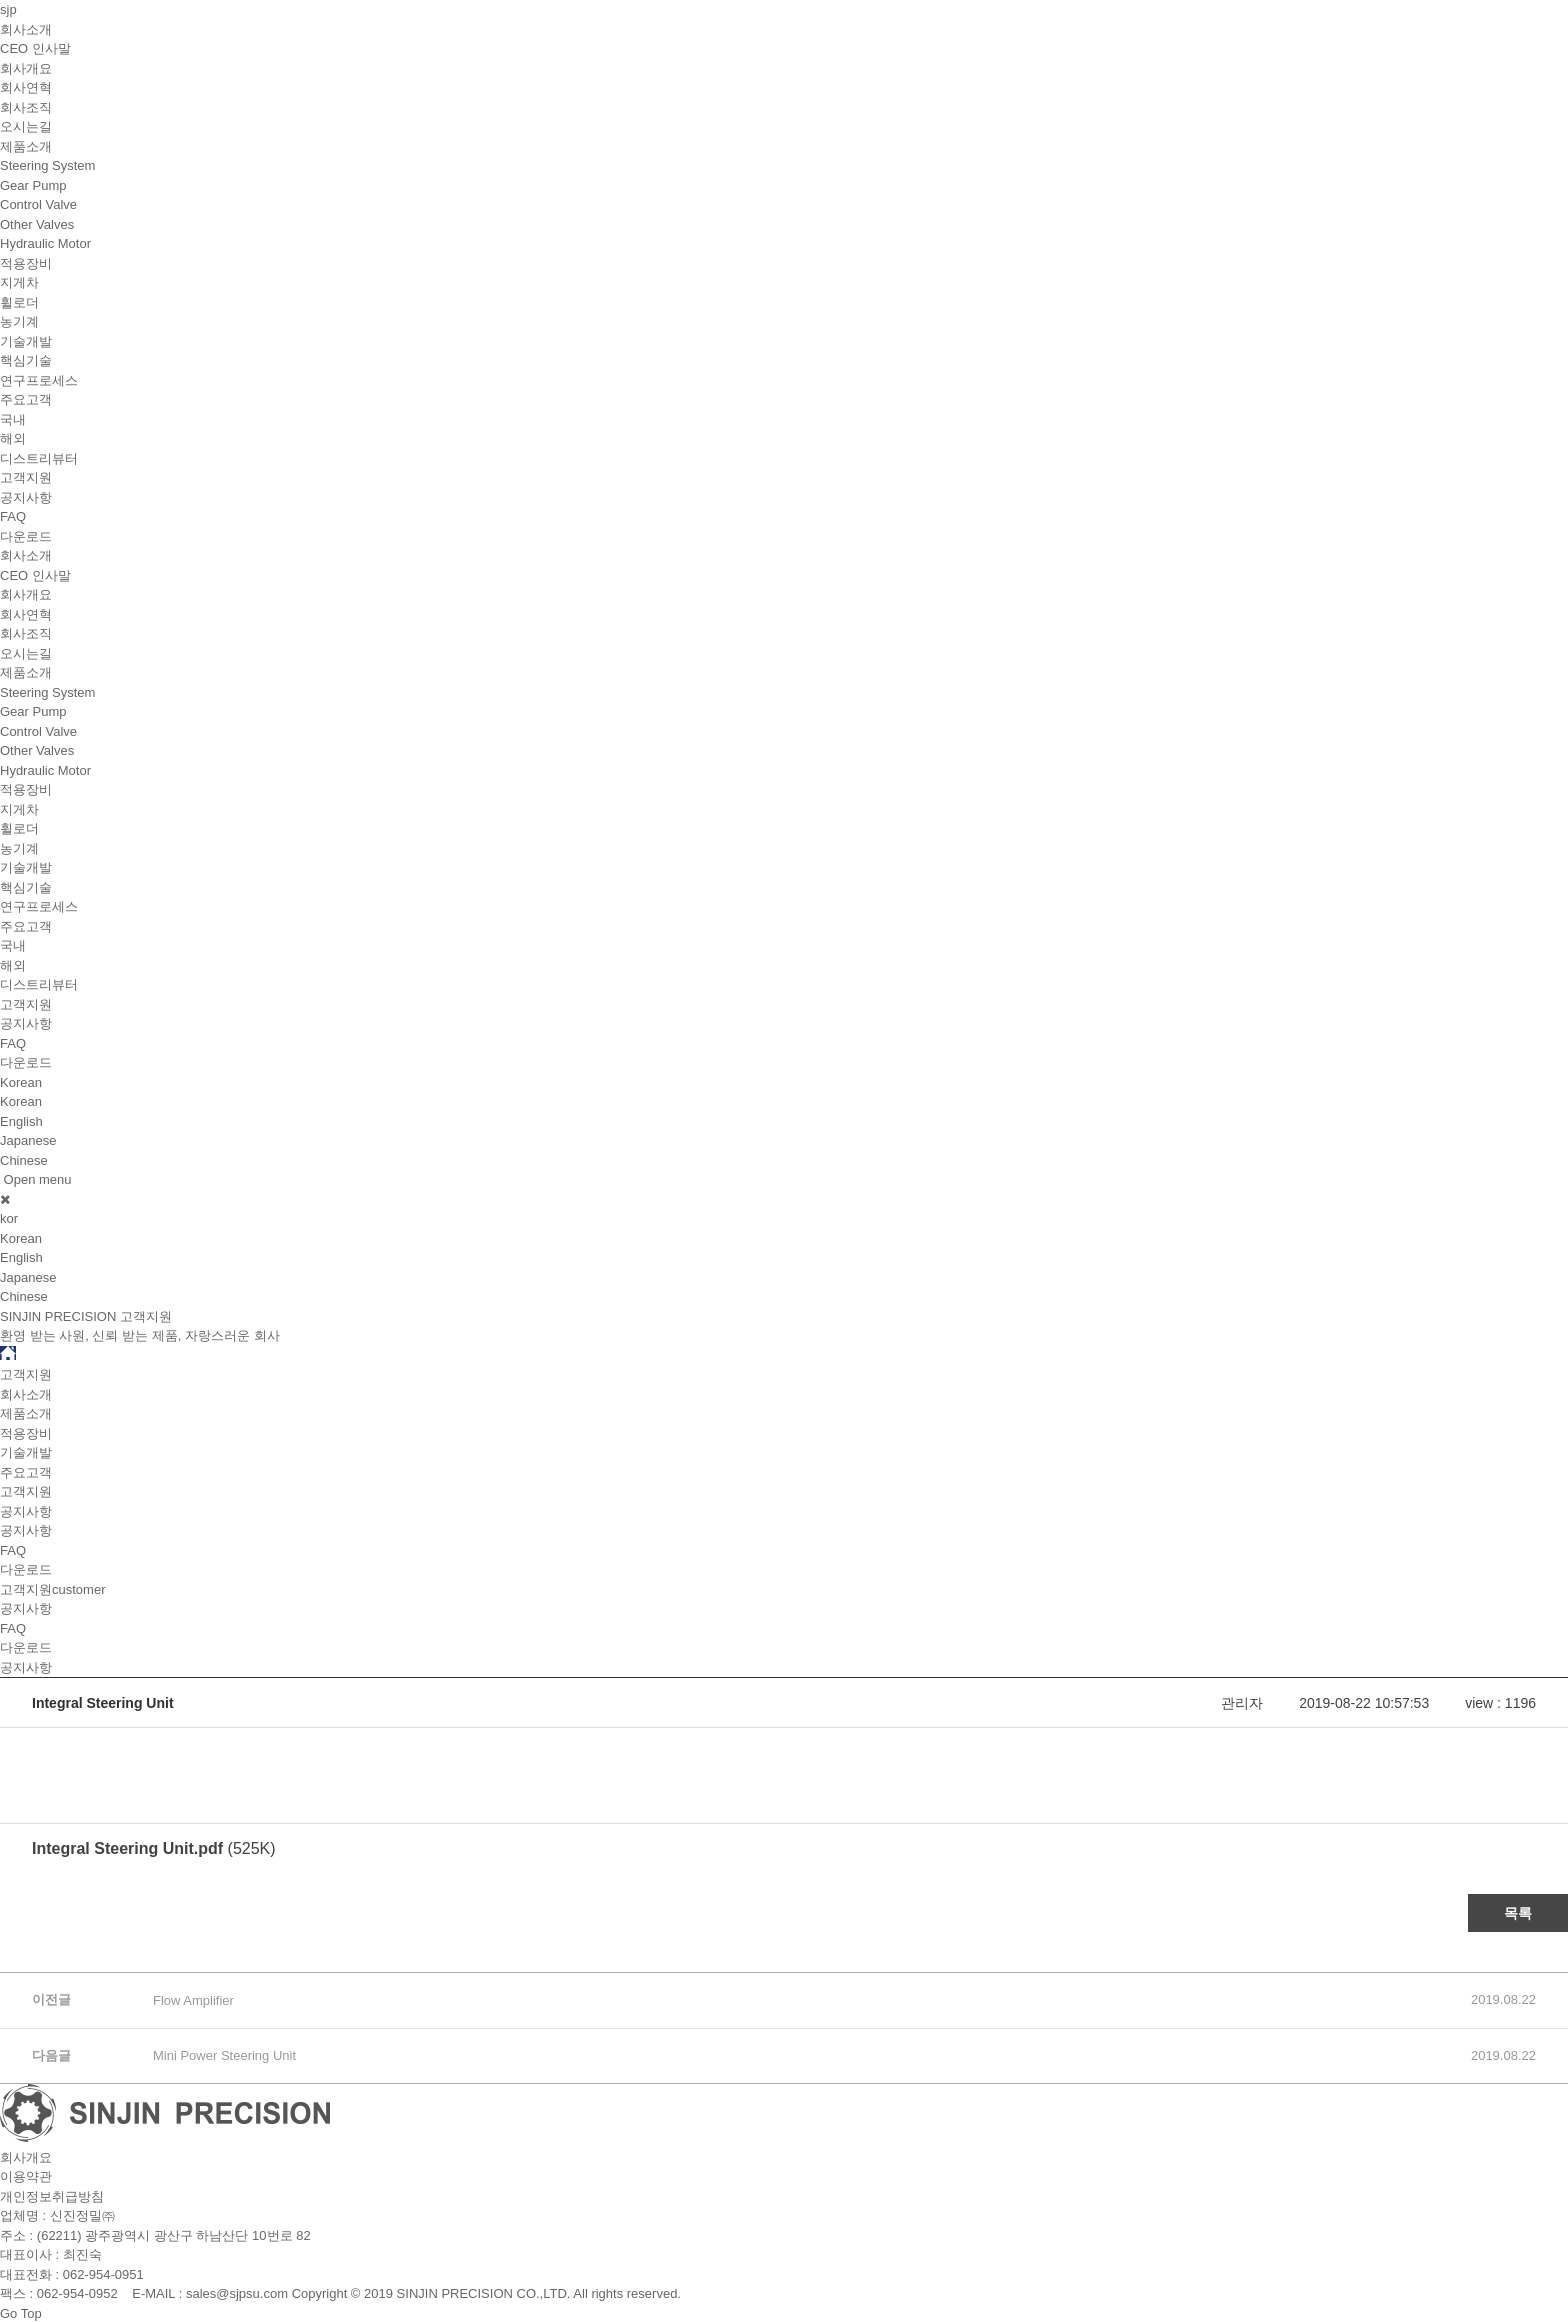  I want to click on (525K), so click(154, 1848).